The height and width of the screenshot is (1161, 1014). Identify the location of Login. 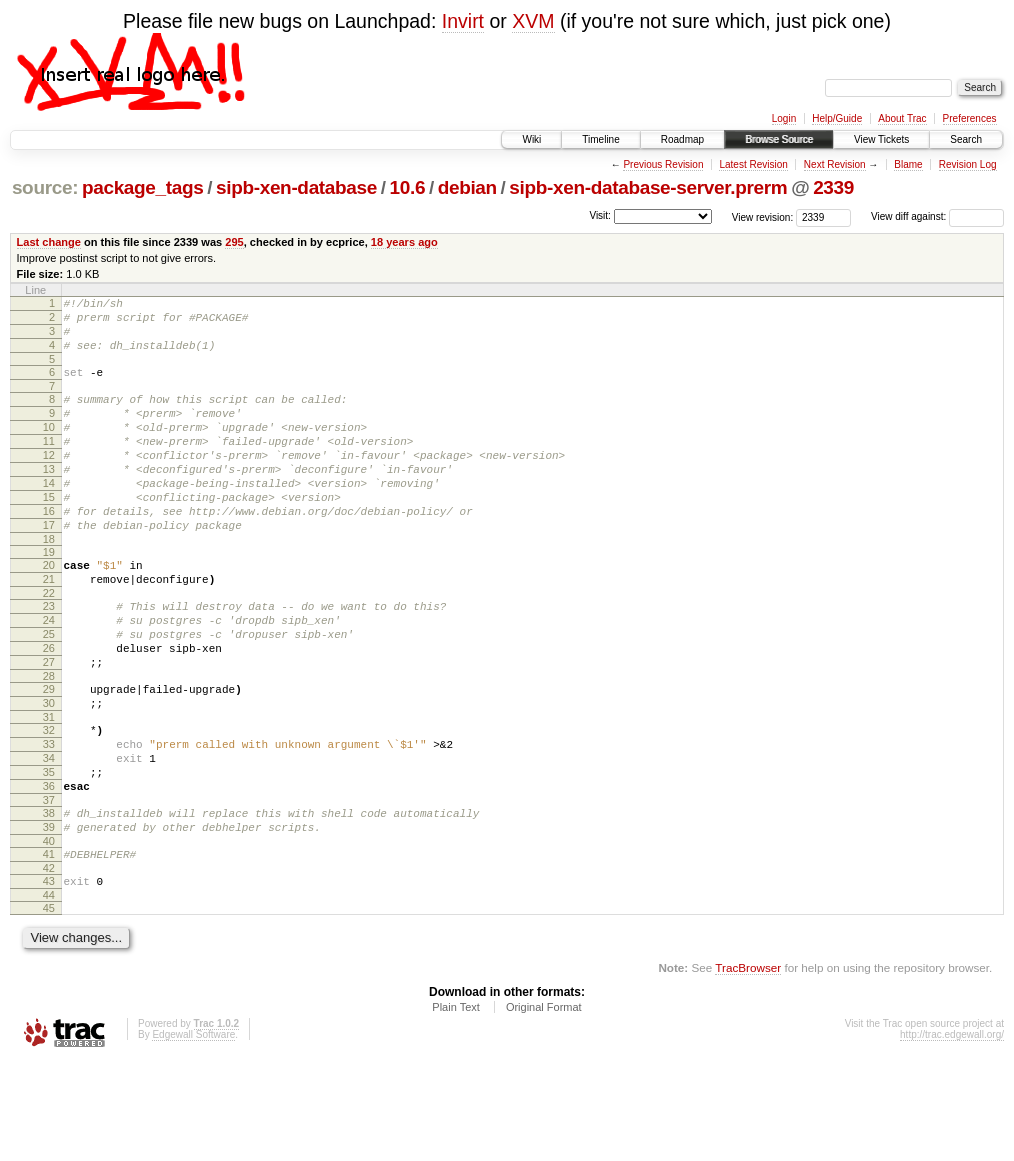
(784, 118).